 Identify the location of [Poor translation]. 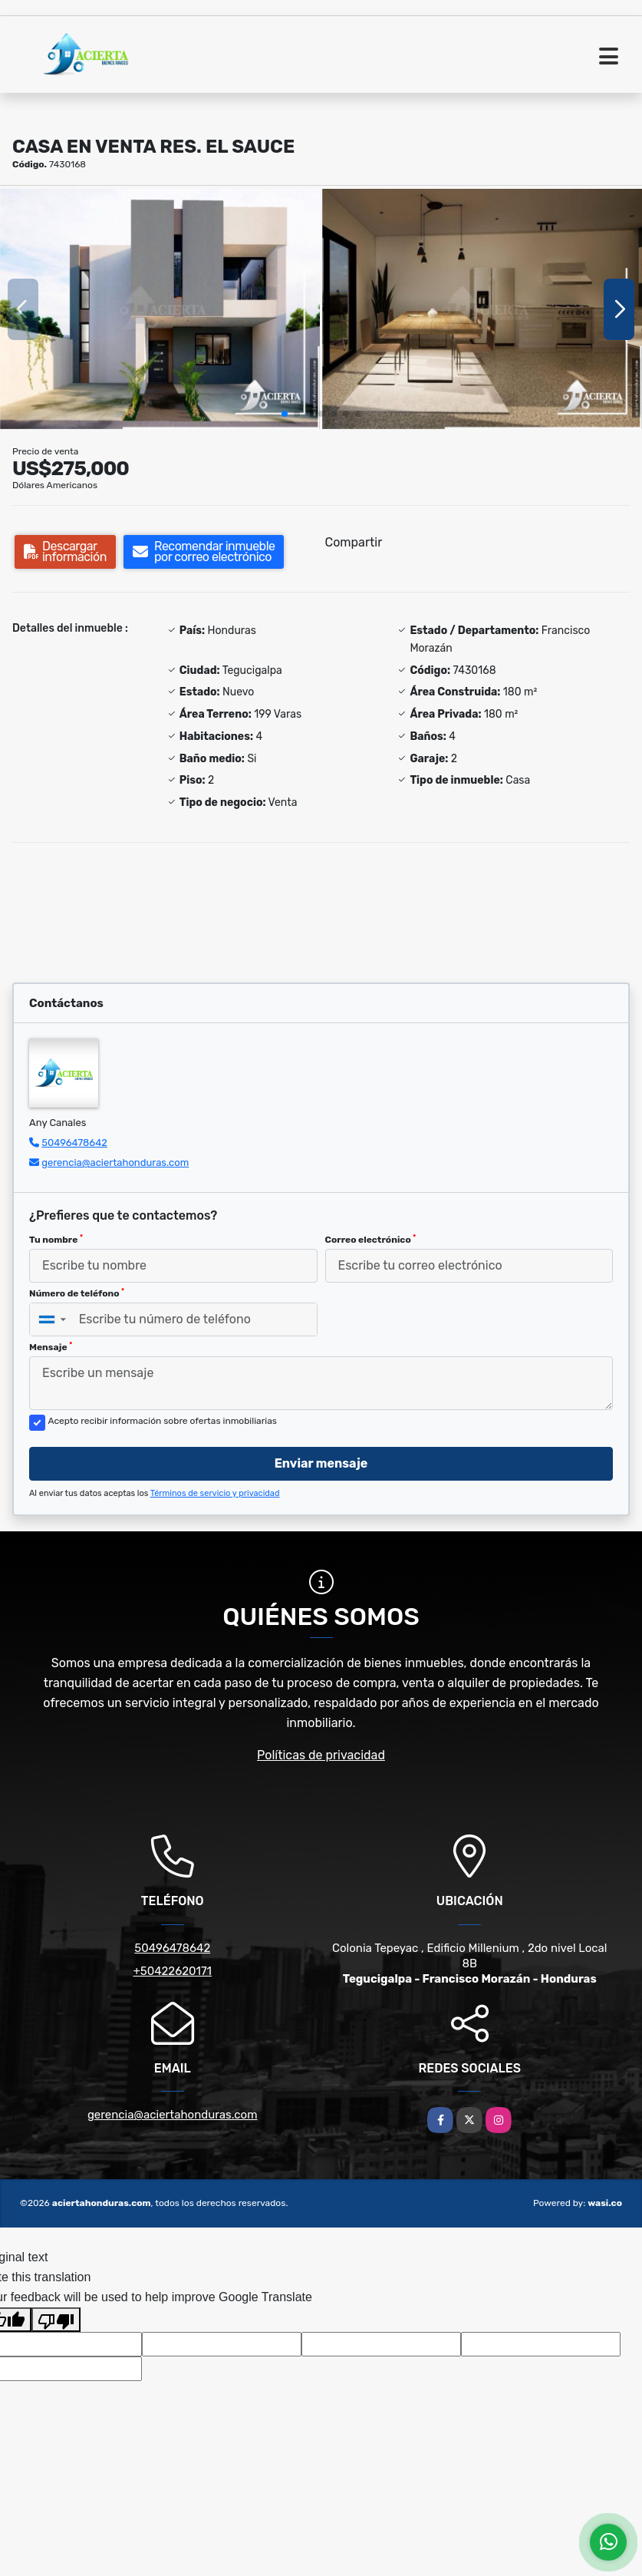
(56, 2319).